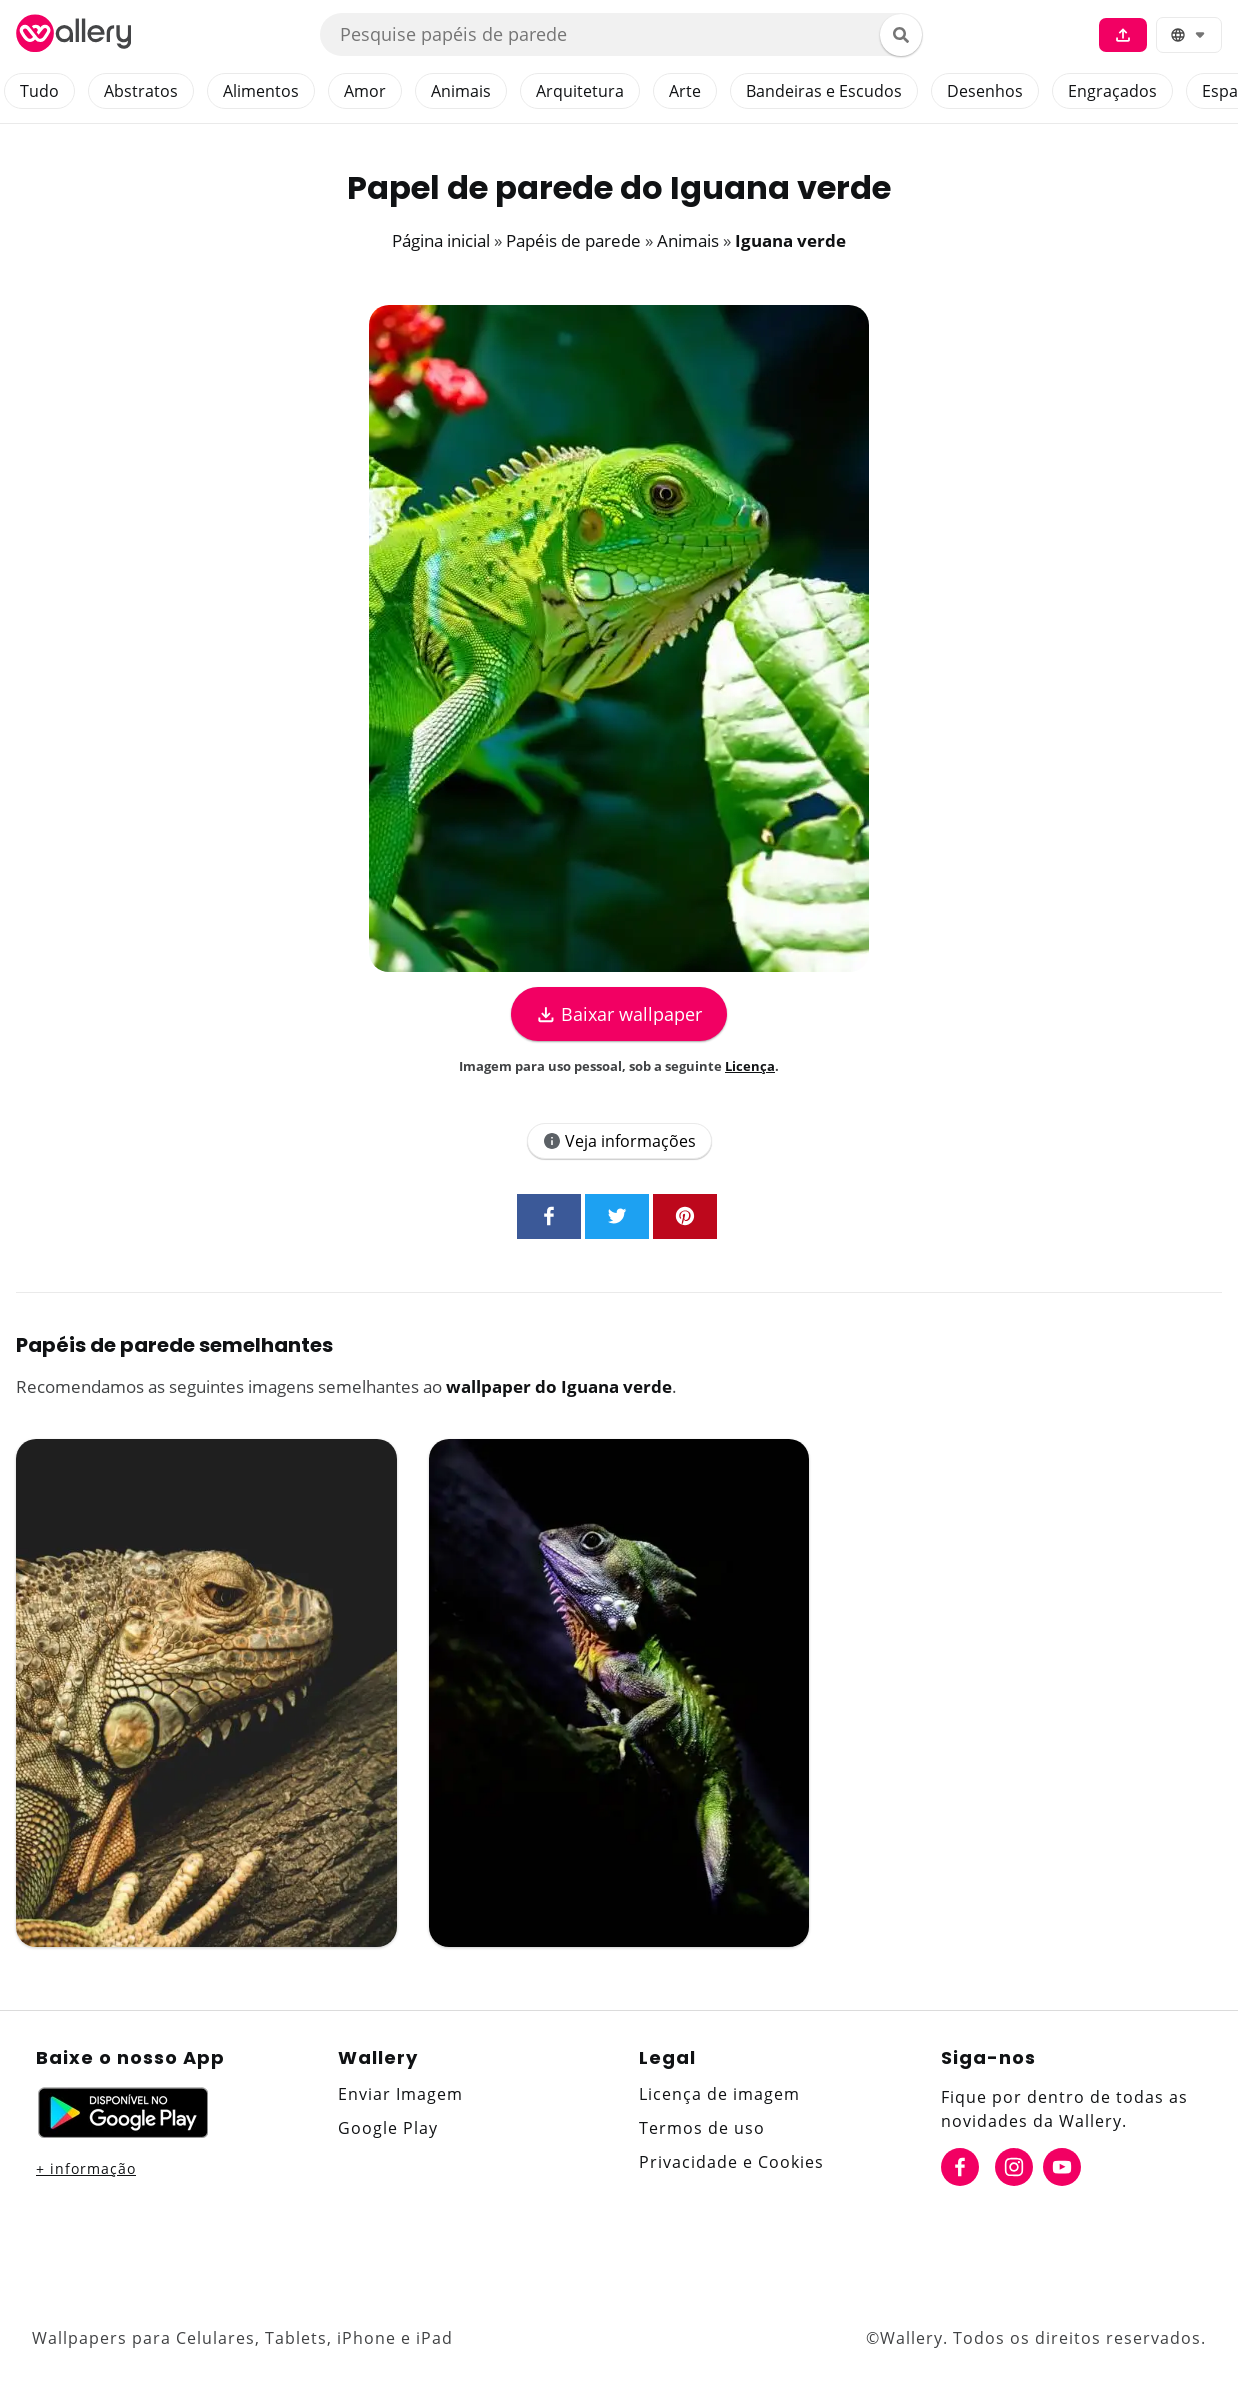 The width and height of the screenshot is (1238, 2382). What do you see at coordinates (388, 2128) in the screenshot?
I see `Google Play` at bounding box center [388, 2128].